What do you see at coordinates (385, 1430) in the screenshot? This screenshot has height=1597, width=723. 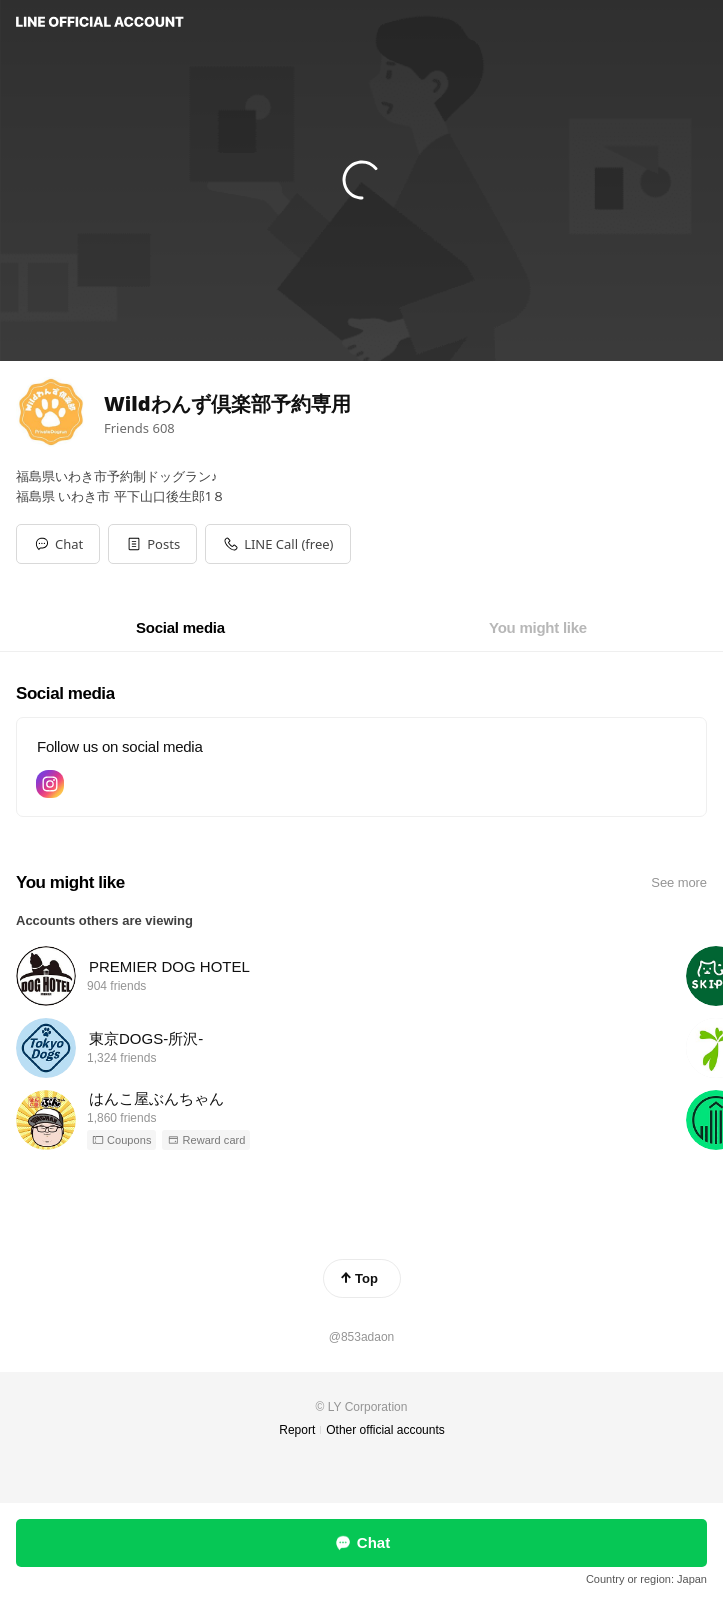 I see `Other official accounts` at bounding box center [385, 1430].